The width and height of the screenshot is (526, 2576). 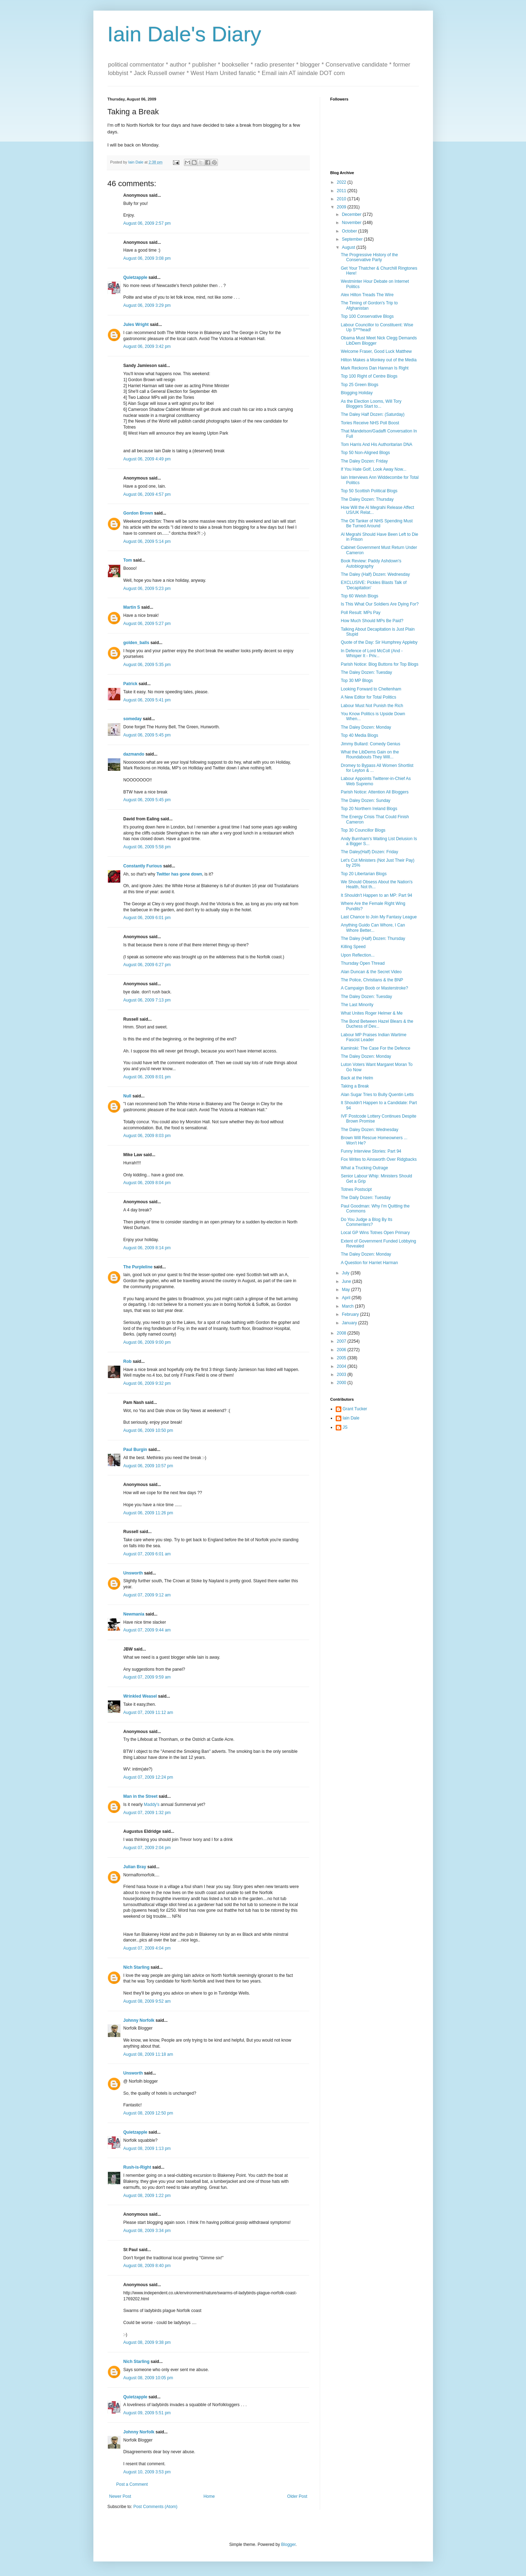 What do you see at coordinates (373, 938) in the screenshot?
I see `The Daley (Half) Dozen: Thursday` at bounding box center [373, 938].